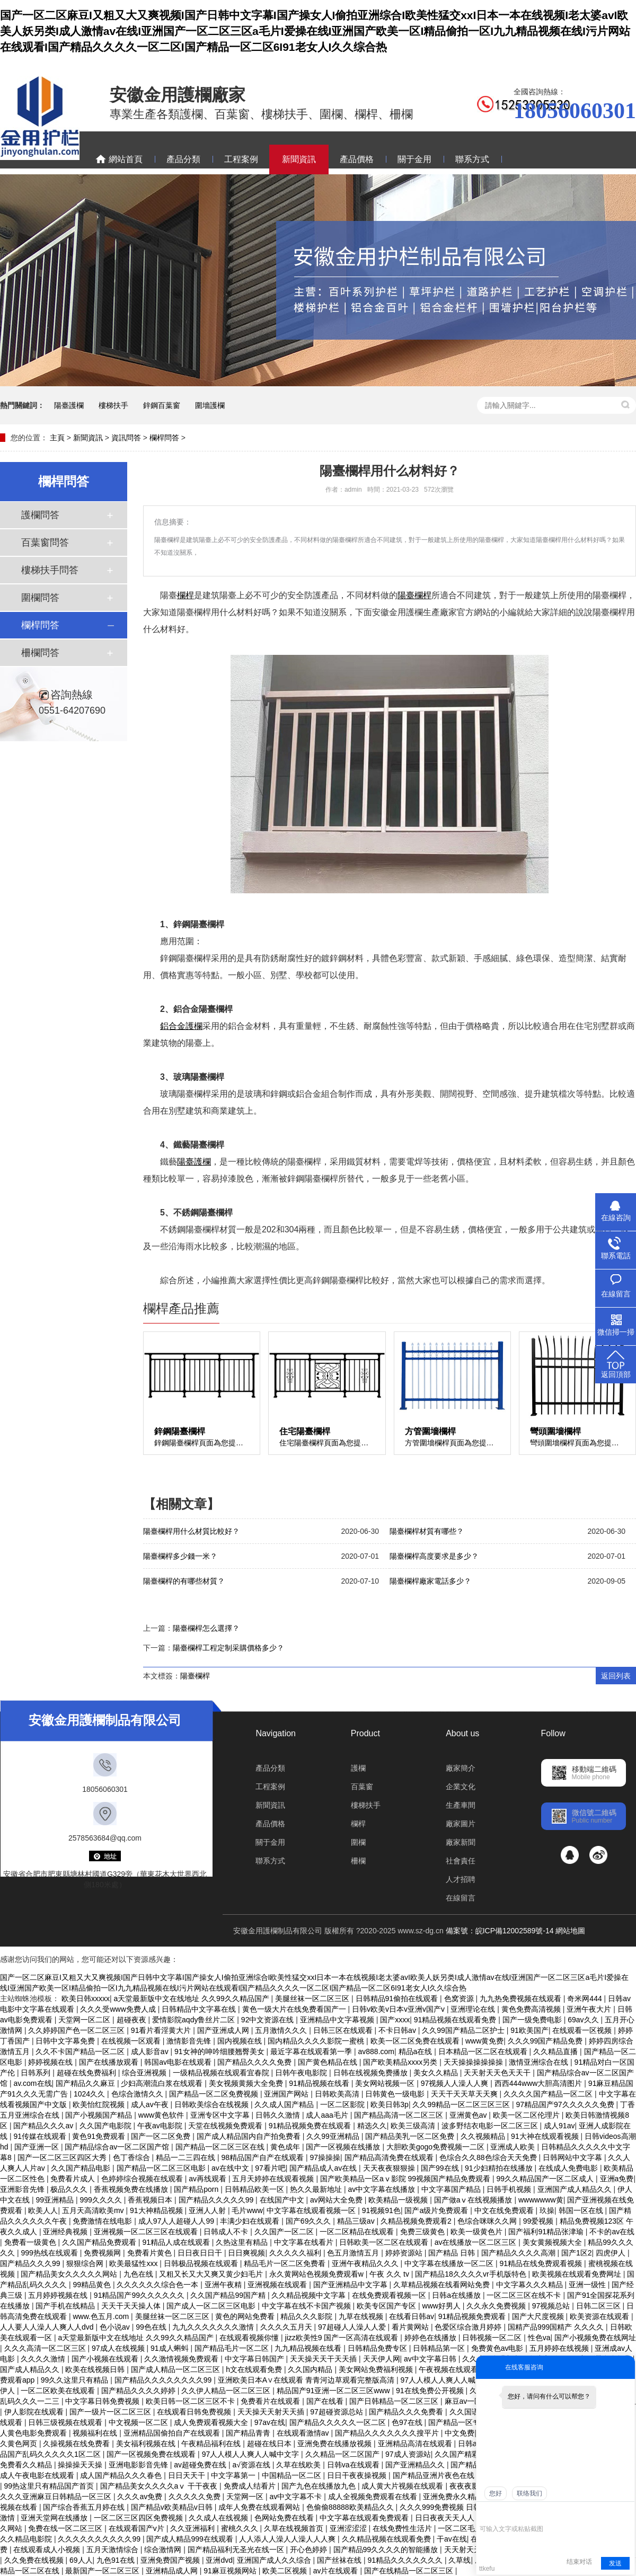 This screenshot has width=636, height=2576. What do you see at coordinates (539, 2062) in the screenshot?
I see `激情亚洲综合在线` at bounding box center [539, 2062].